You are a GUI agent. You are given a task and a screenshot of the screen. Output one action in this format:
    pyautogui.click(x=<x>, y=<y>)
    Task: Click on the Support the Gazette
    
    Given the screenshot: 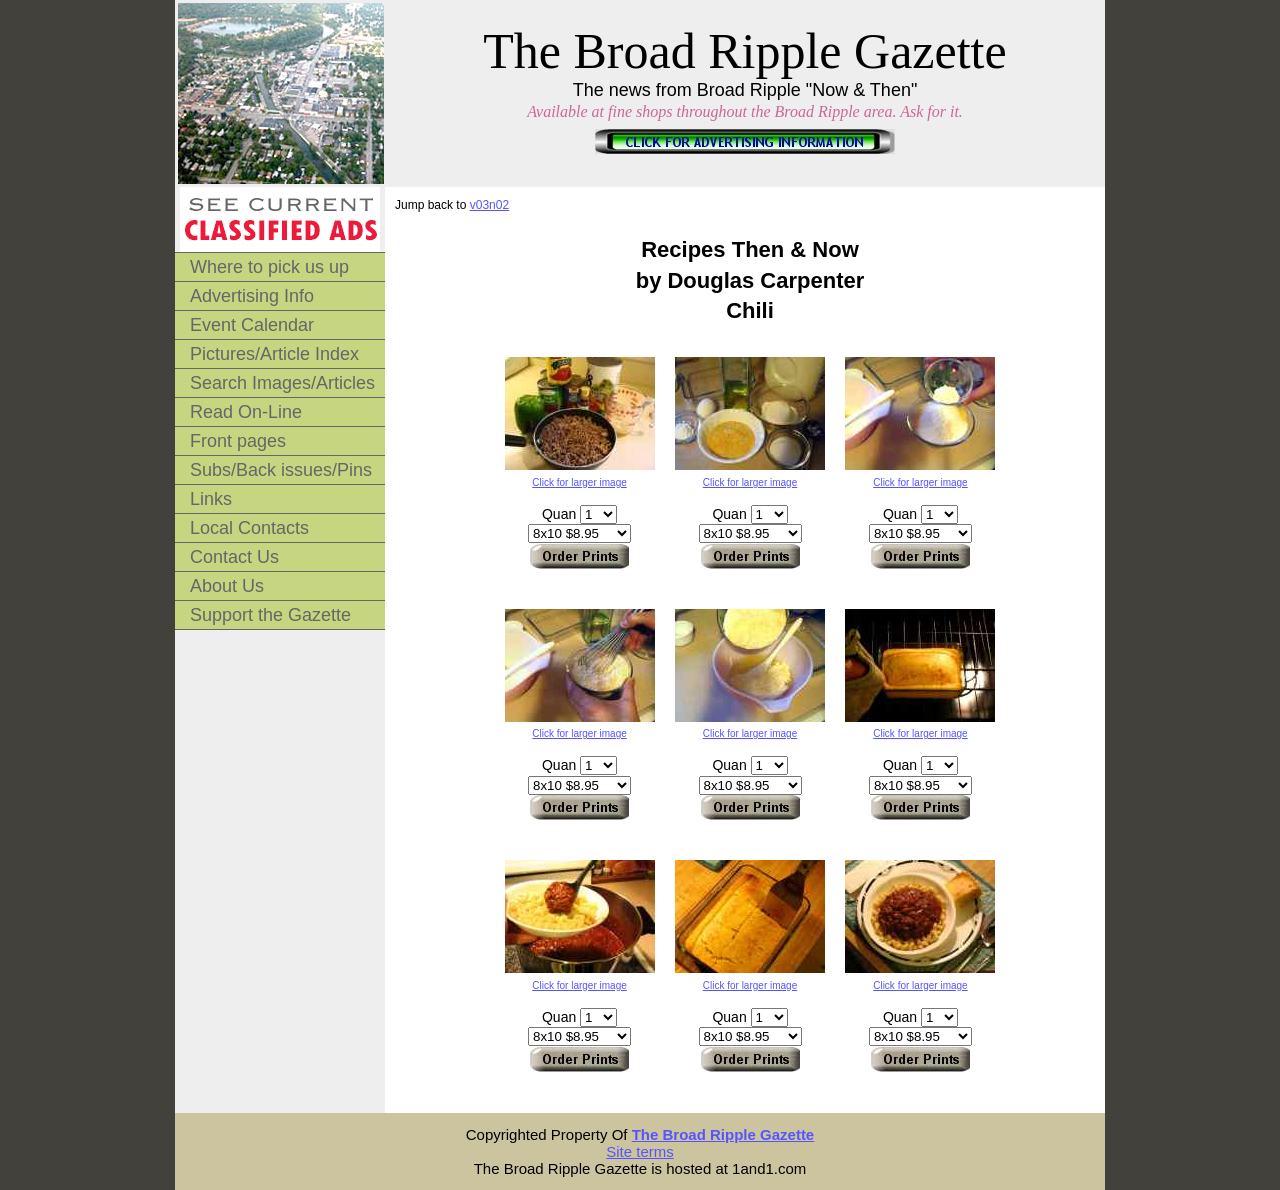 What is the action you would take?
    pyautogui.click(x=270, y=615)
    